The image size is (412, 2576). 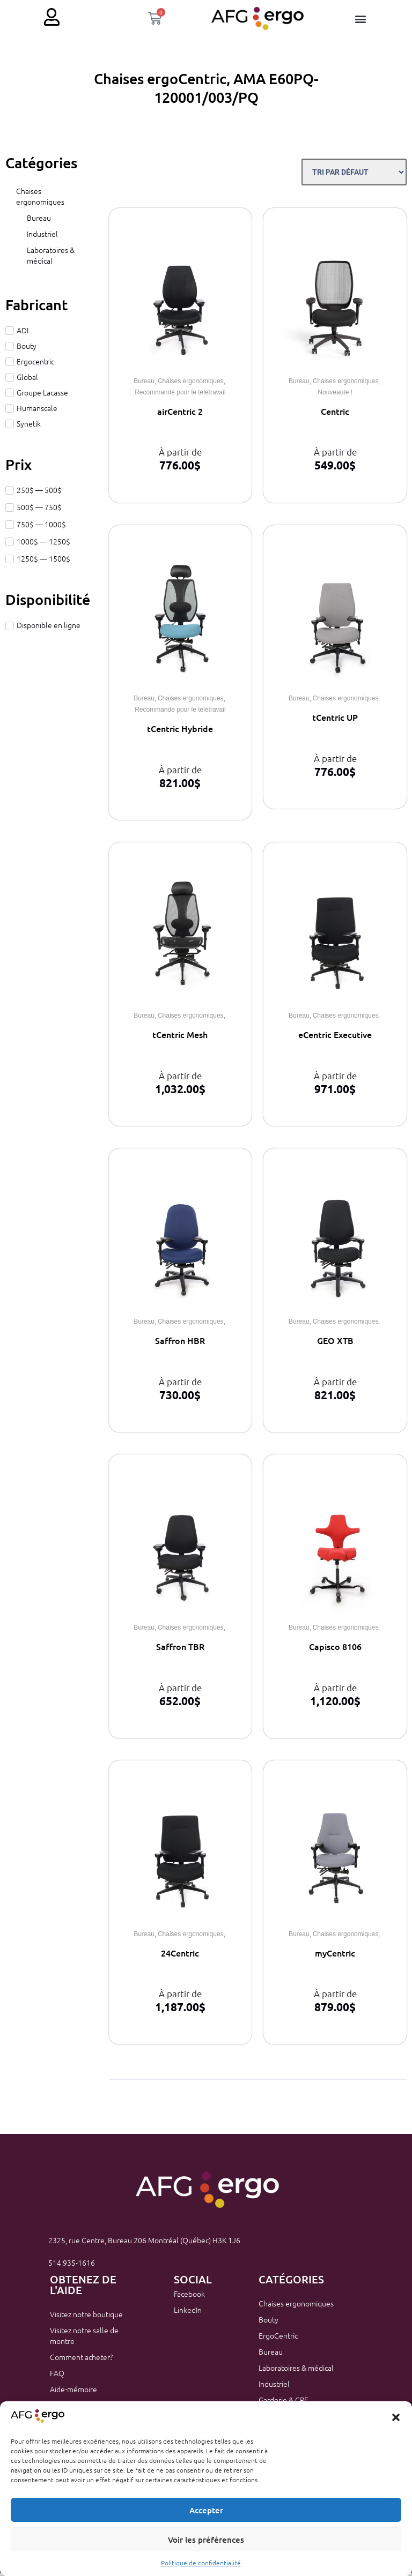 What do you see at coordinates (335, 414) in the screenshot?
I see `Centric` at bounding box center [335, 414].